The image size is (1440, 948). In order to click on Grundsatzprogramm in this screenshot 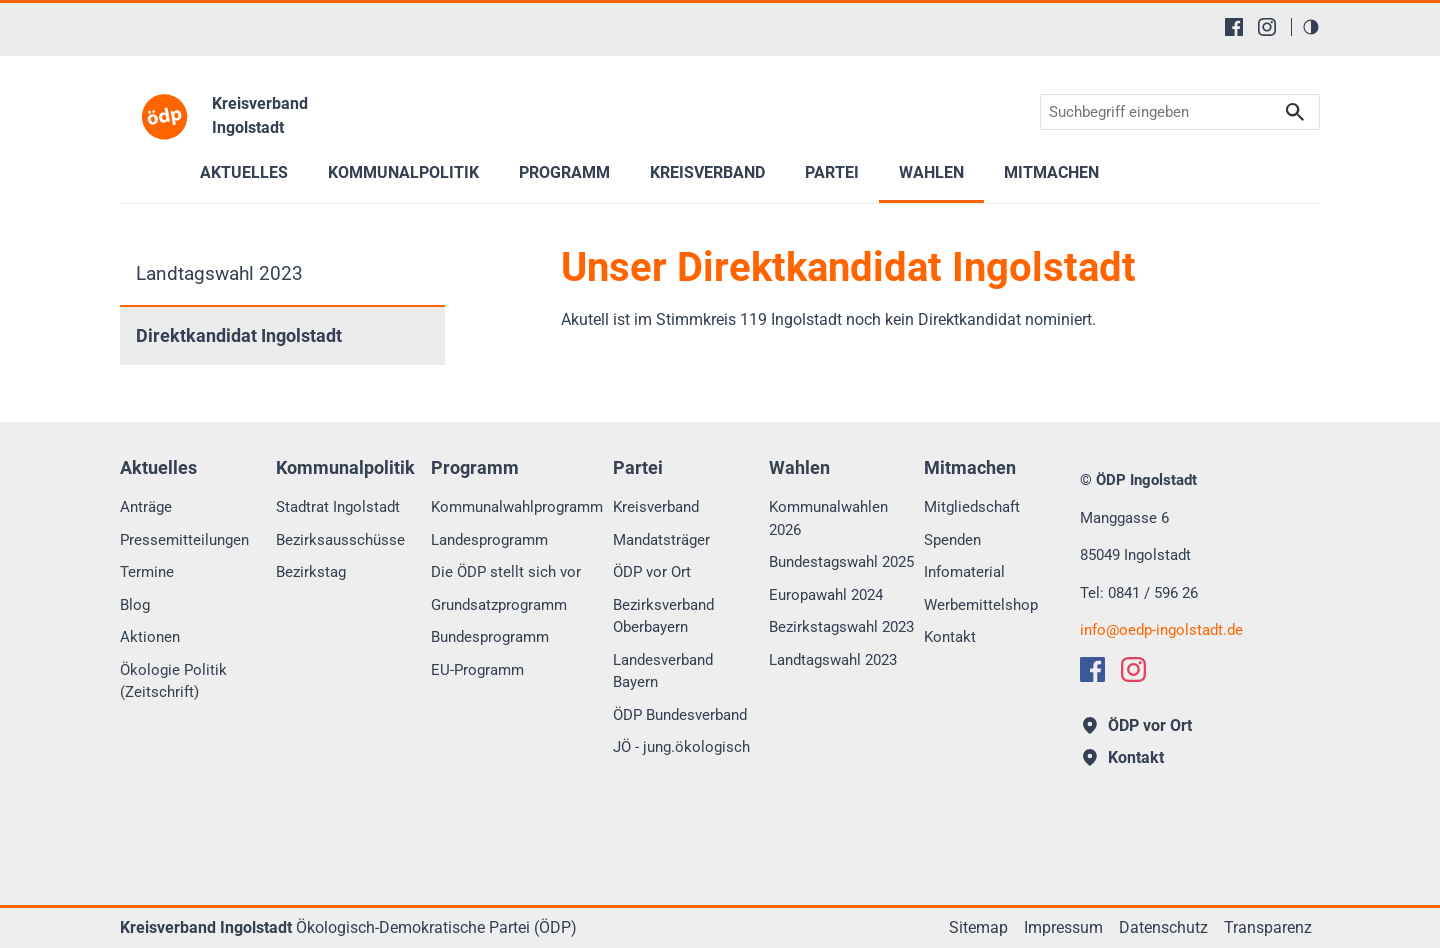, I will do `click(499, 605)`.